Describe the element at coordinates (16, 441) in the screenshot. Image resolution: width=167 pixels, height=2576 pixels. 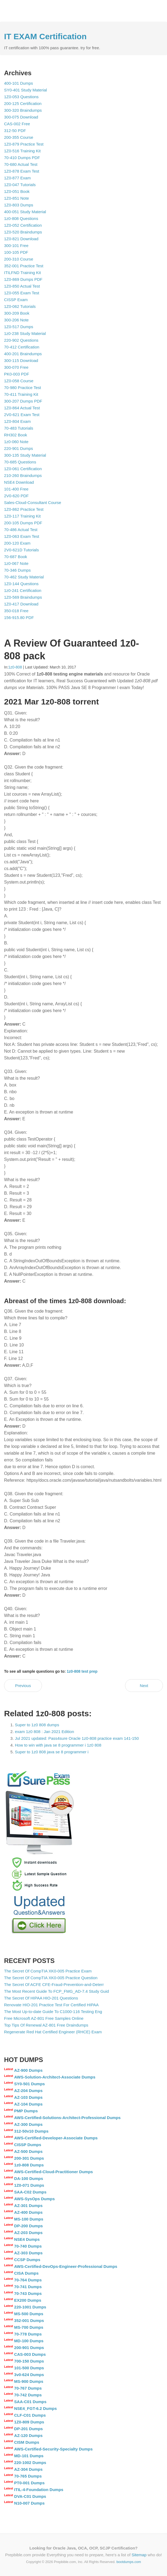
I see `1z0-060 Note` at that location.